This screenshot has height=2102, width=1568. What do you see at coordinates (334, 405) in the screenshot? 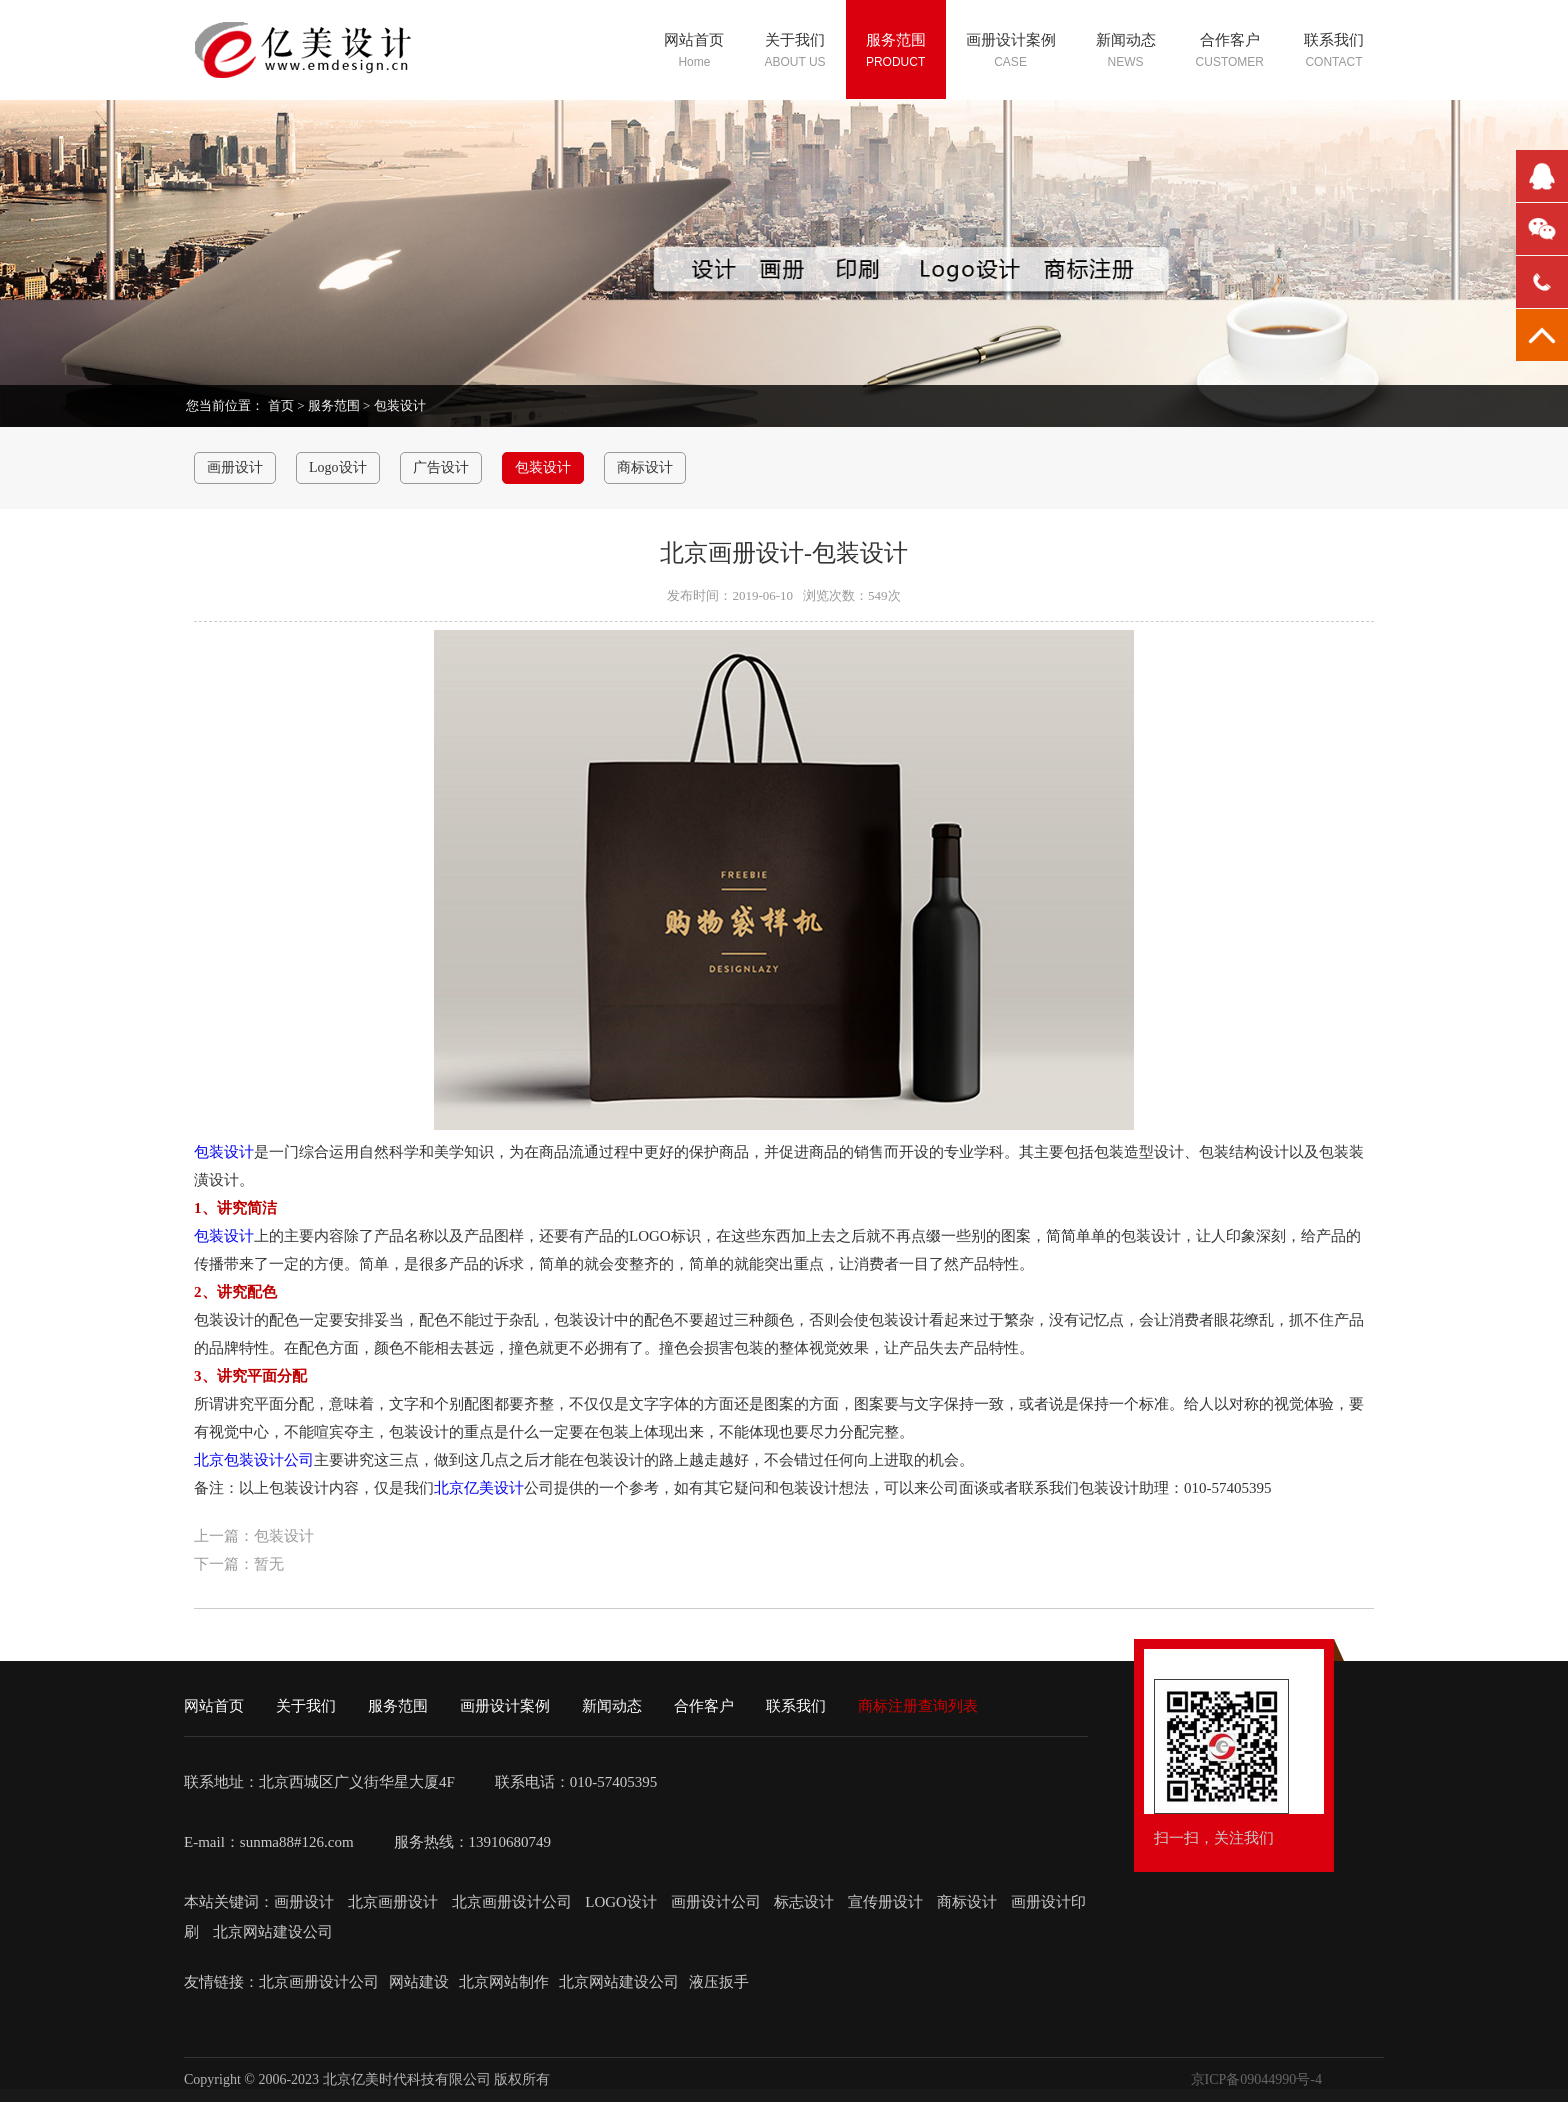
I see `服务范围` at bounding box center [334, 405].